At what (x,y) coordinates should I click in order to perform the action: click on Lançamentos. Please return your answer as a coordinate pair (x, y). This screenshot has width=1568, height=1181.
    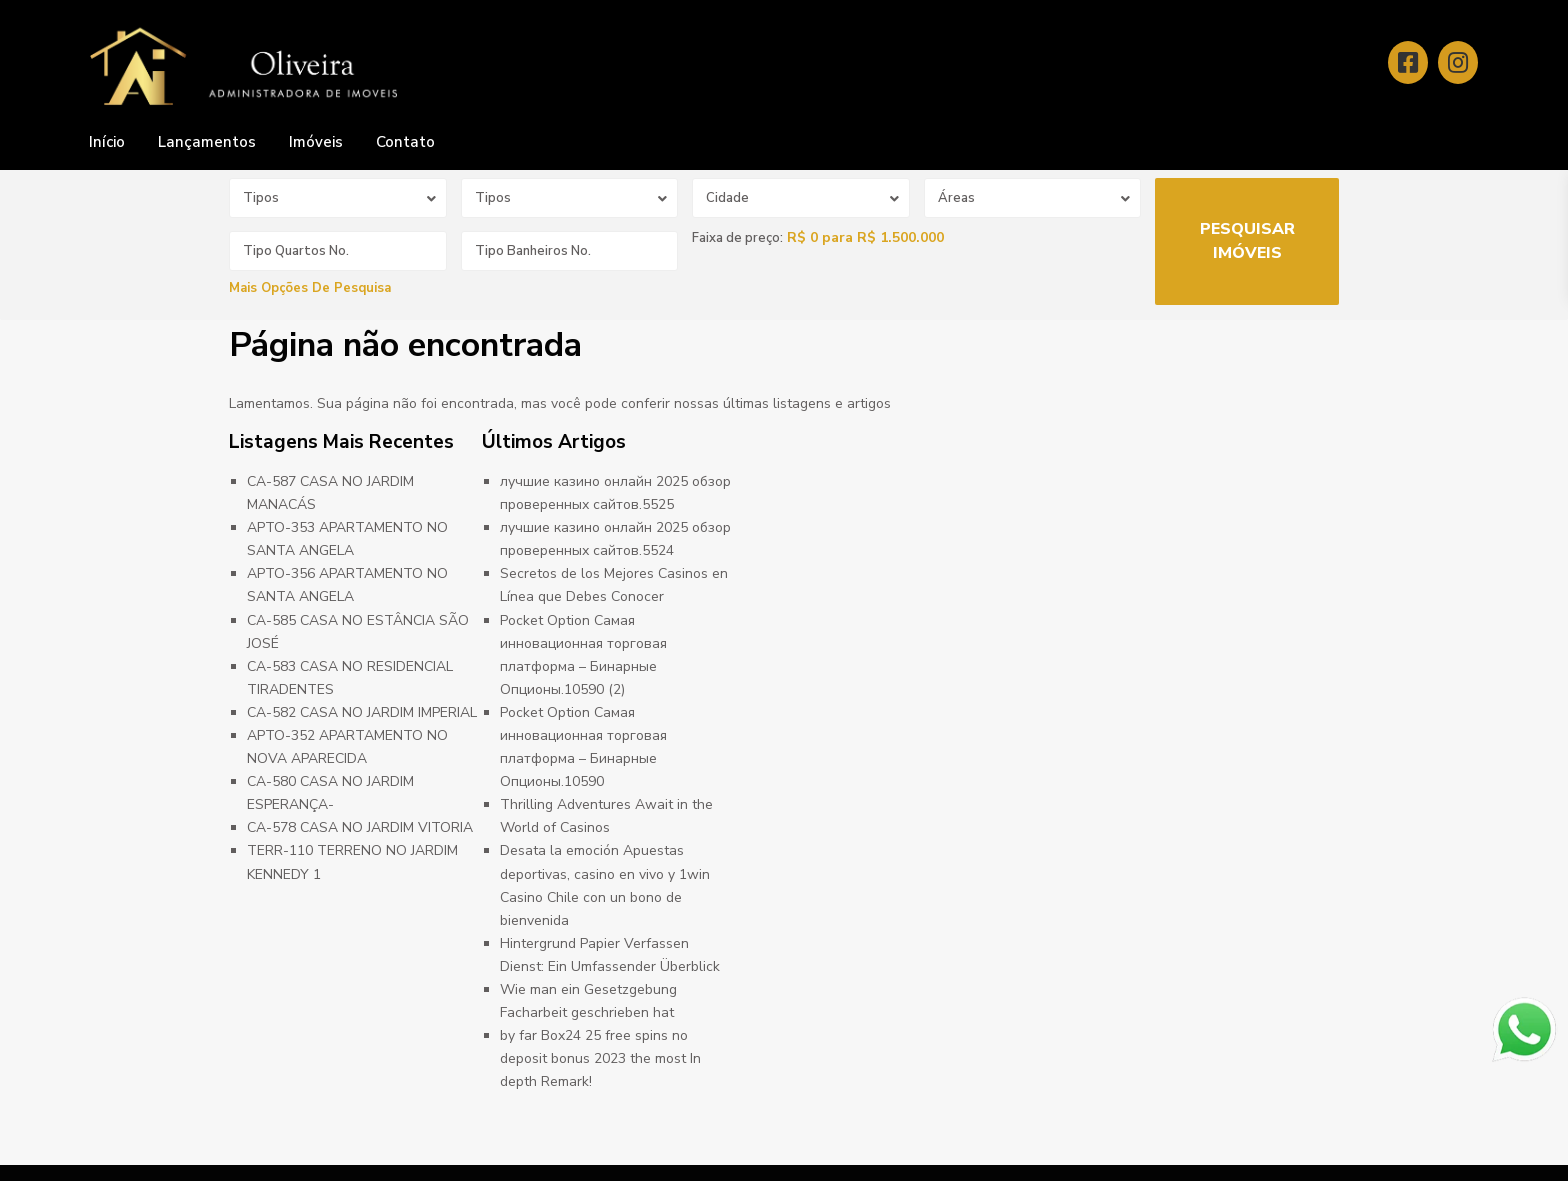
    Looking at the image, I should click on (207, 142).